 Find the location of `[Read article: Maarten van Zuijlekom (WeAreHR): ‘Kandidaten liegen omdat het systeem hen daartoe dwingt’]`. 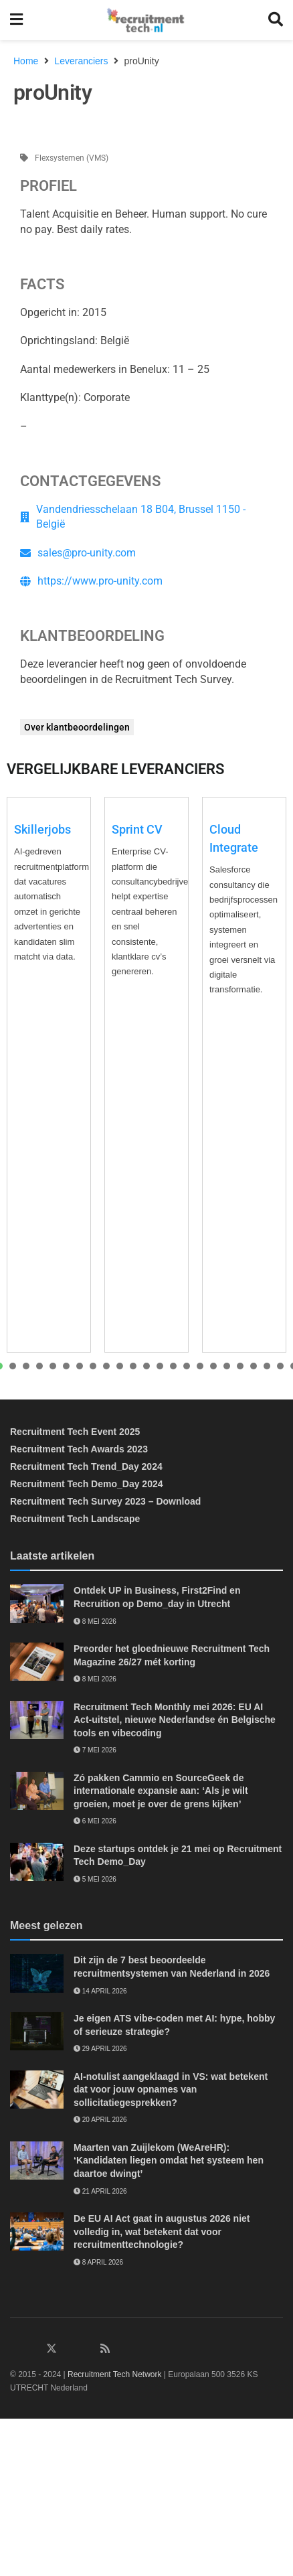

[Read article: Maarten van Zuijlekom (WeAreHR): ‘Kandidaten liegen omdat het systeem hen daartoe dwingt’] is located at coordinates (37, 2160).